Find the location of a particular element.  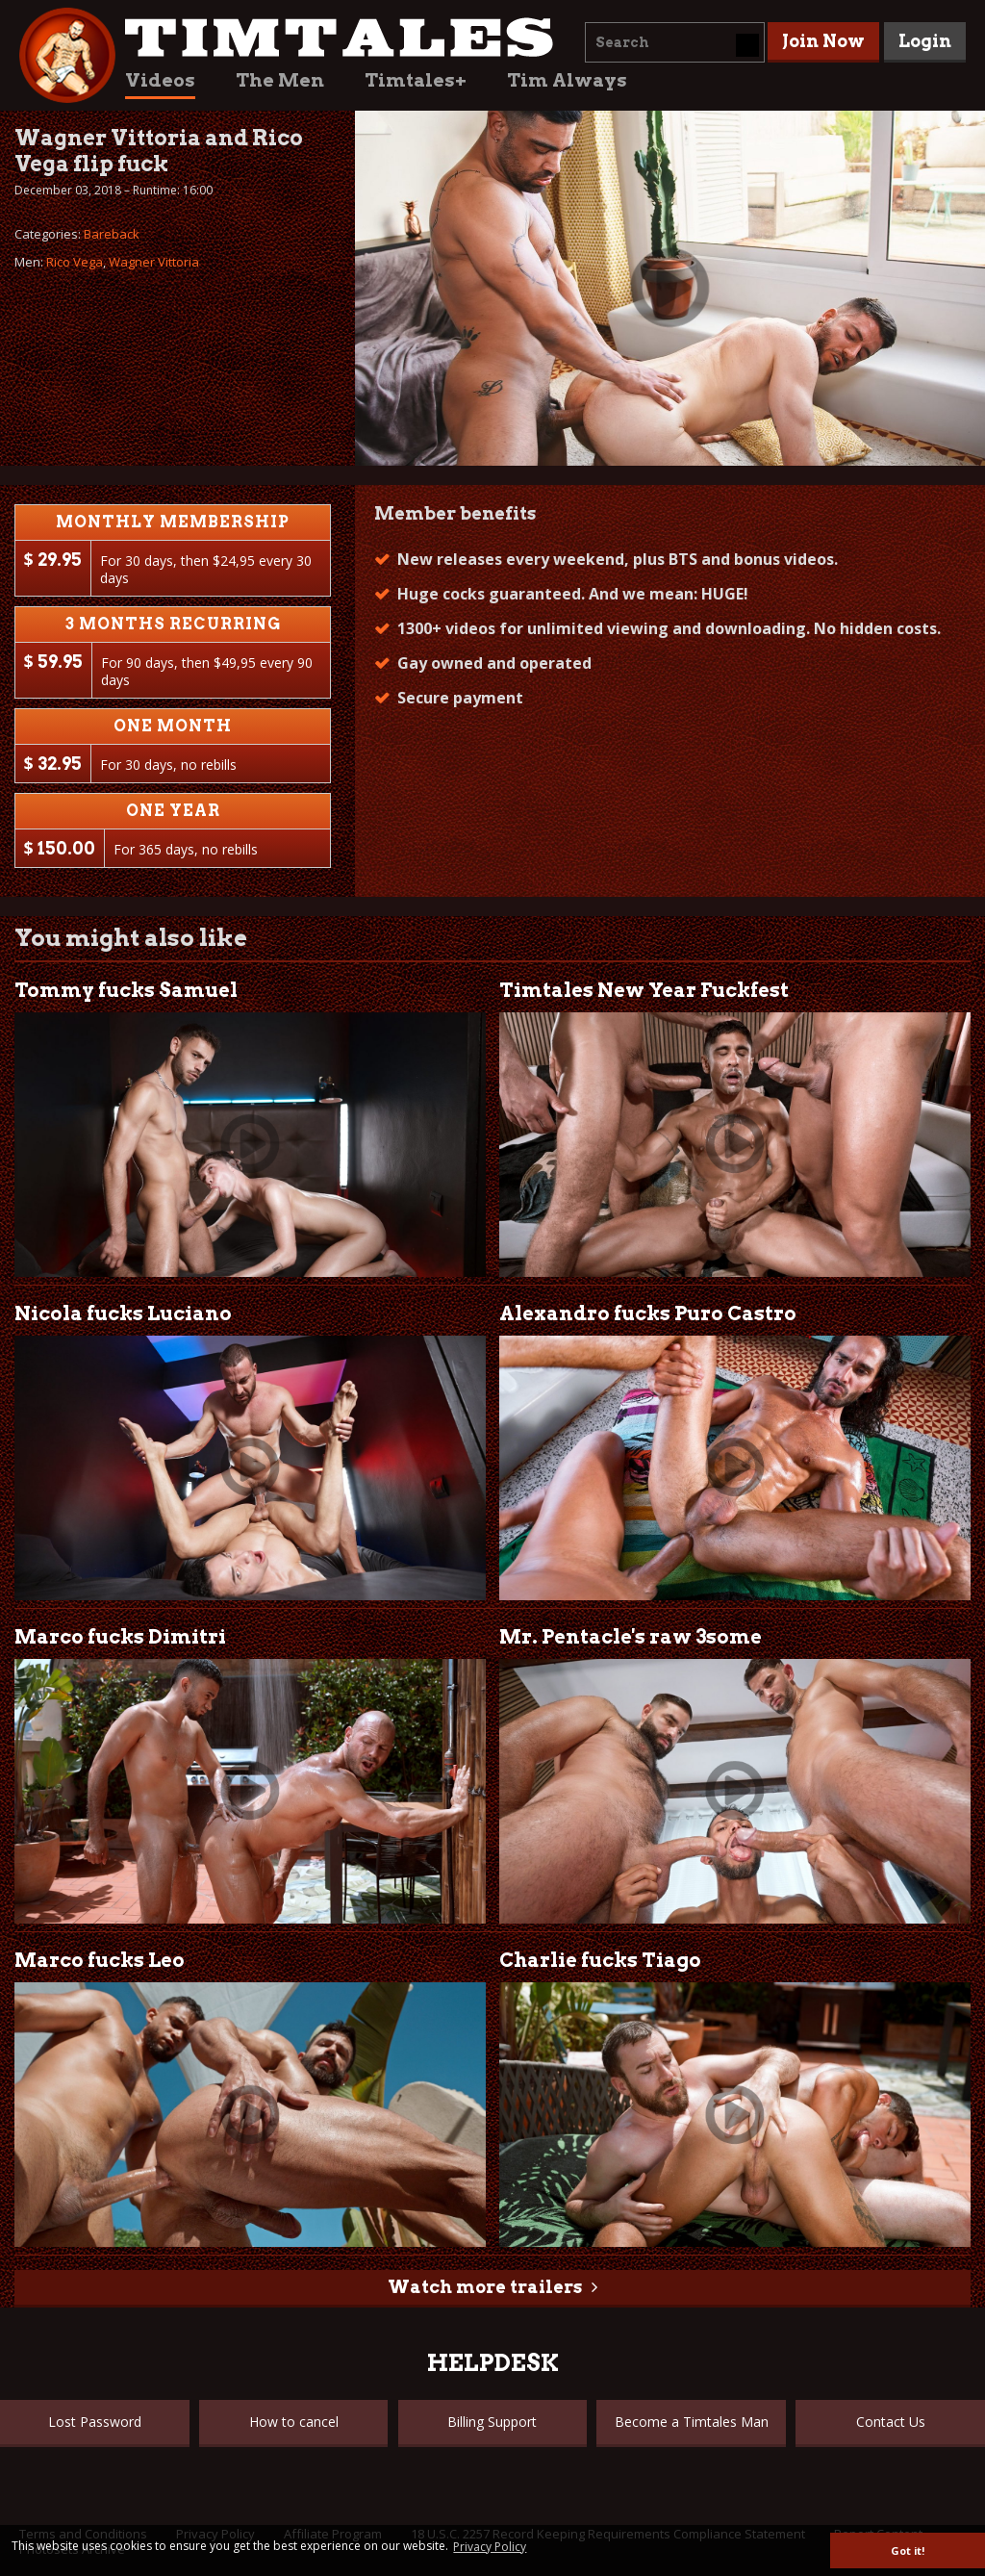

Contact Us is located at coordinates (890, 2421).